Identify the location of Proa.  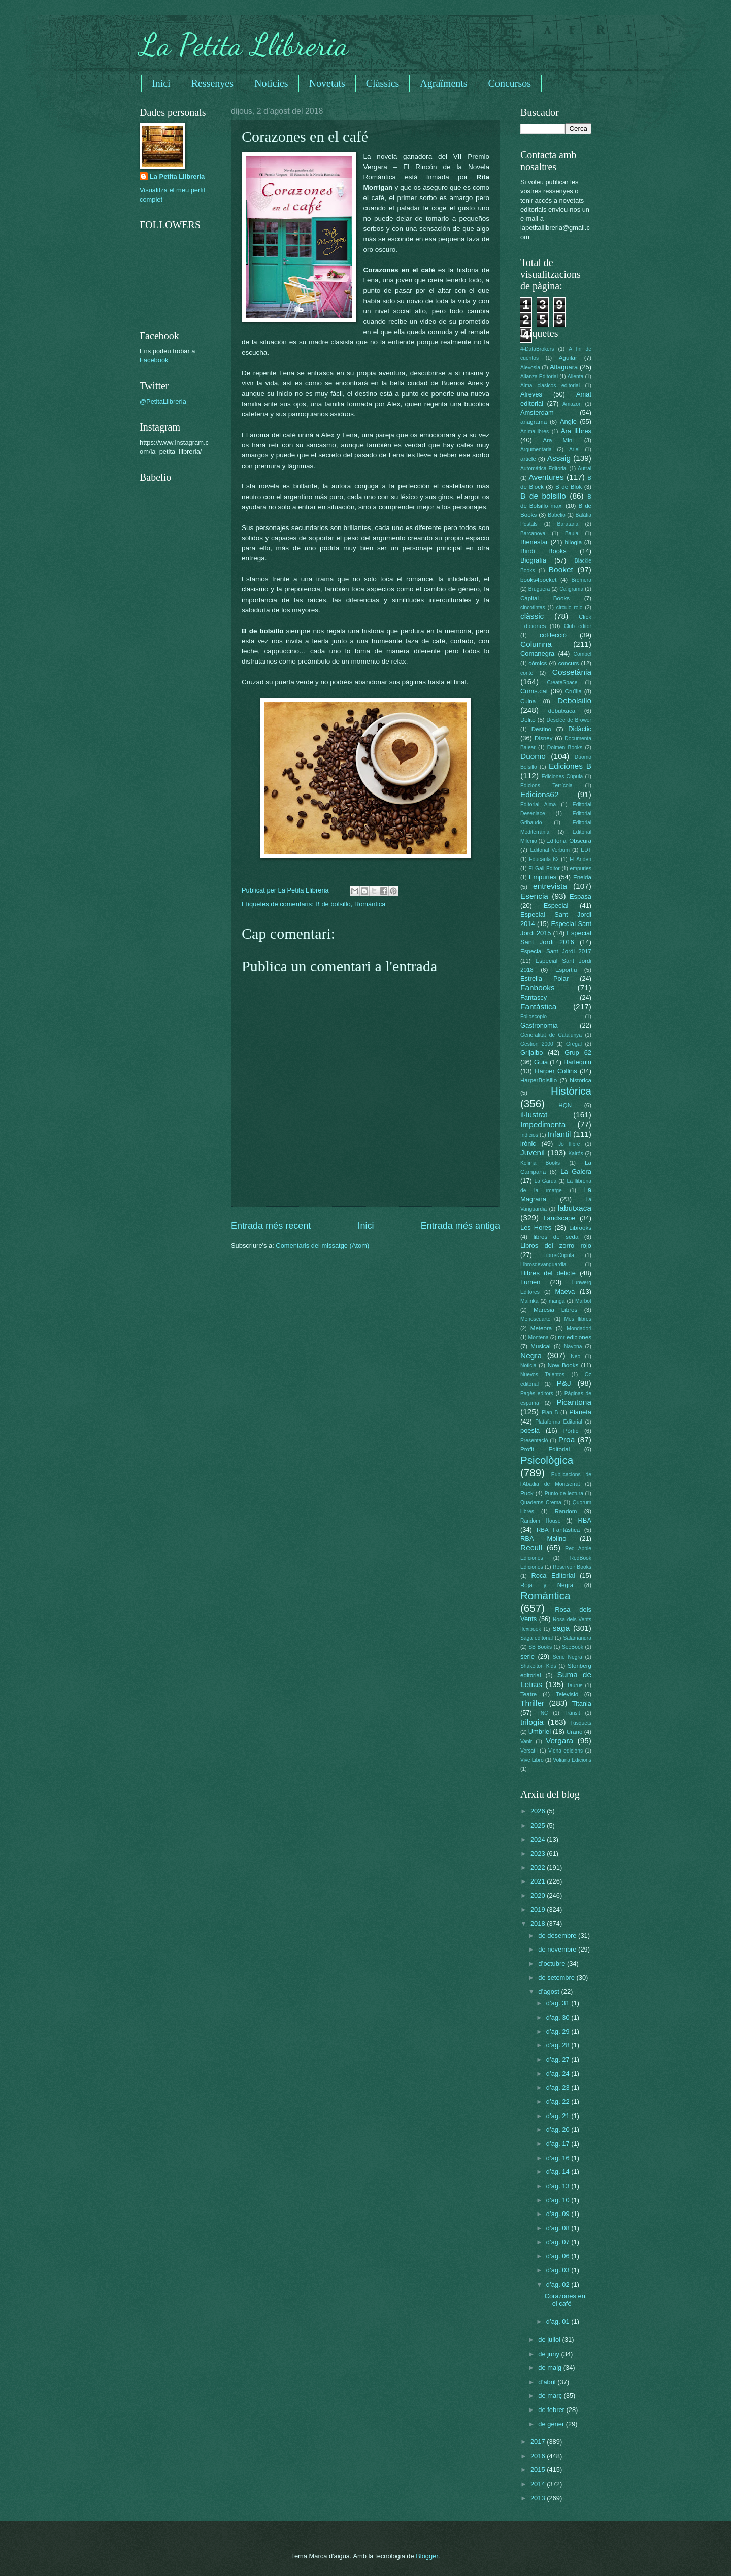
(566, 1439).